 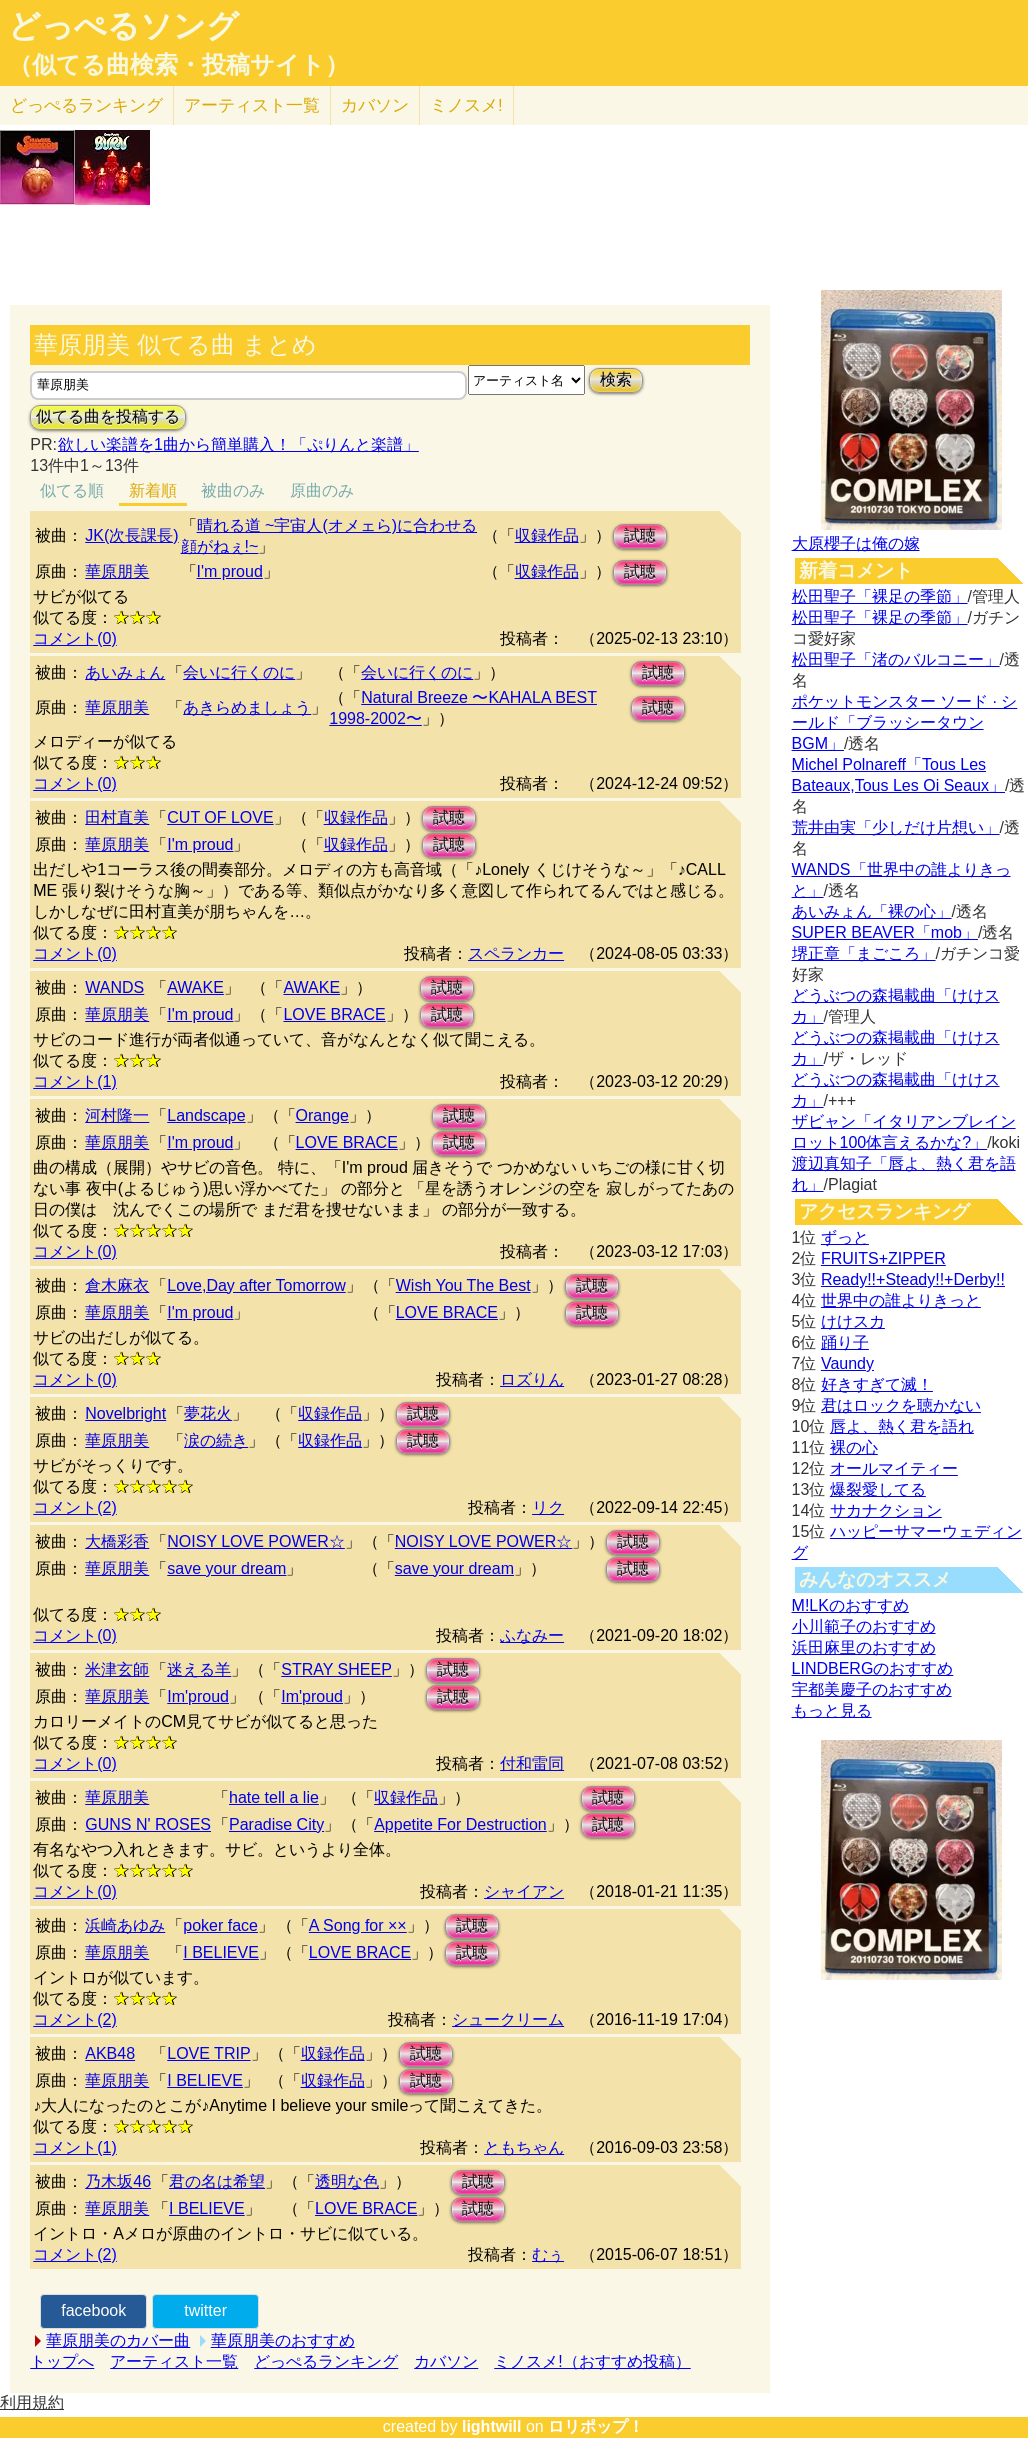 What do you see at coordinates (93, 2310) in the screenshot?
I see `facebook` at bounding box center [93, 2310].